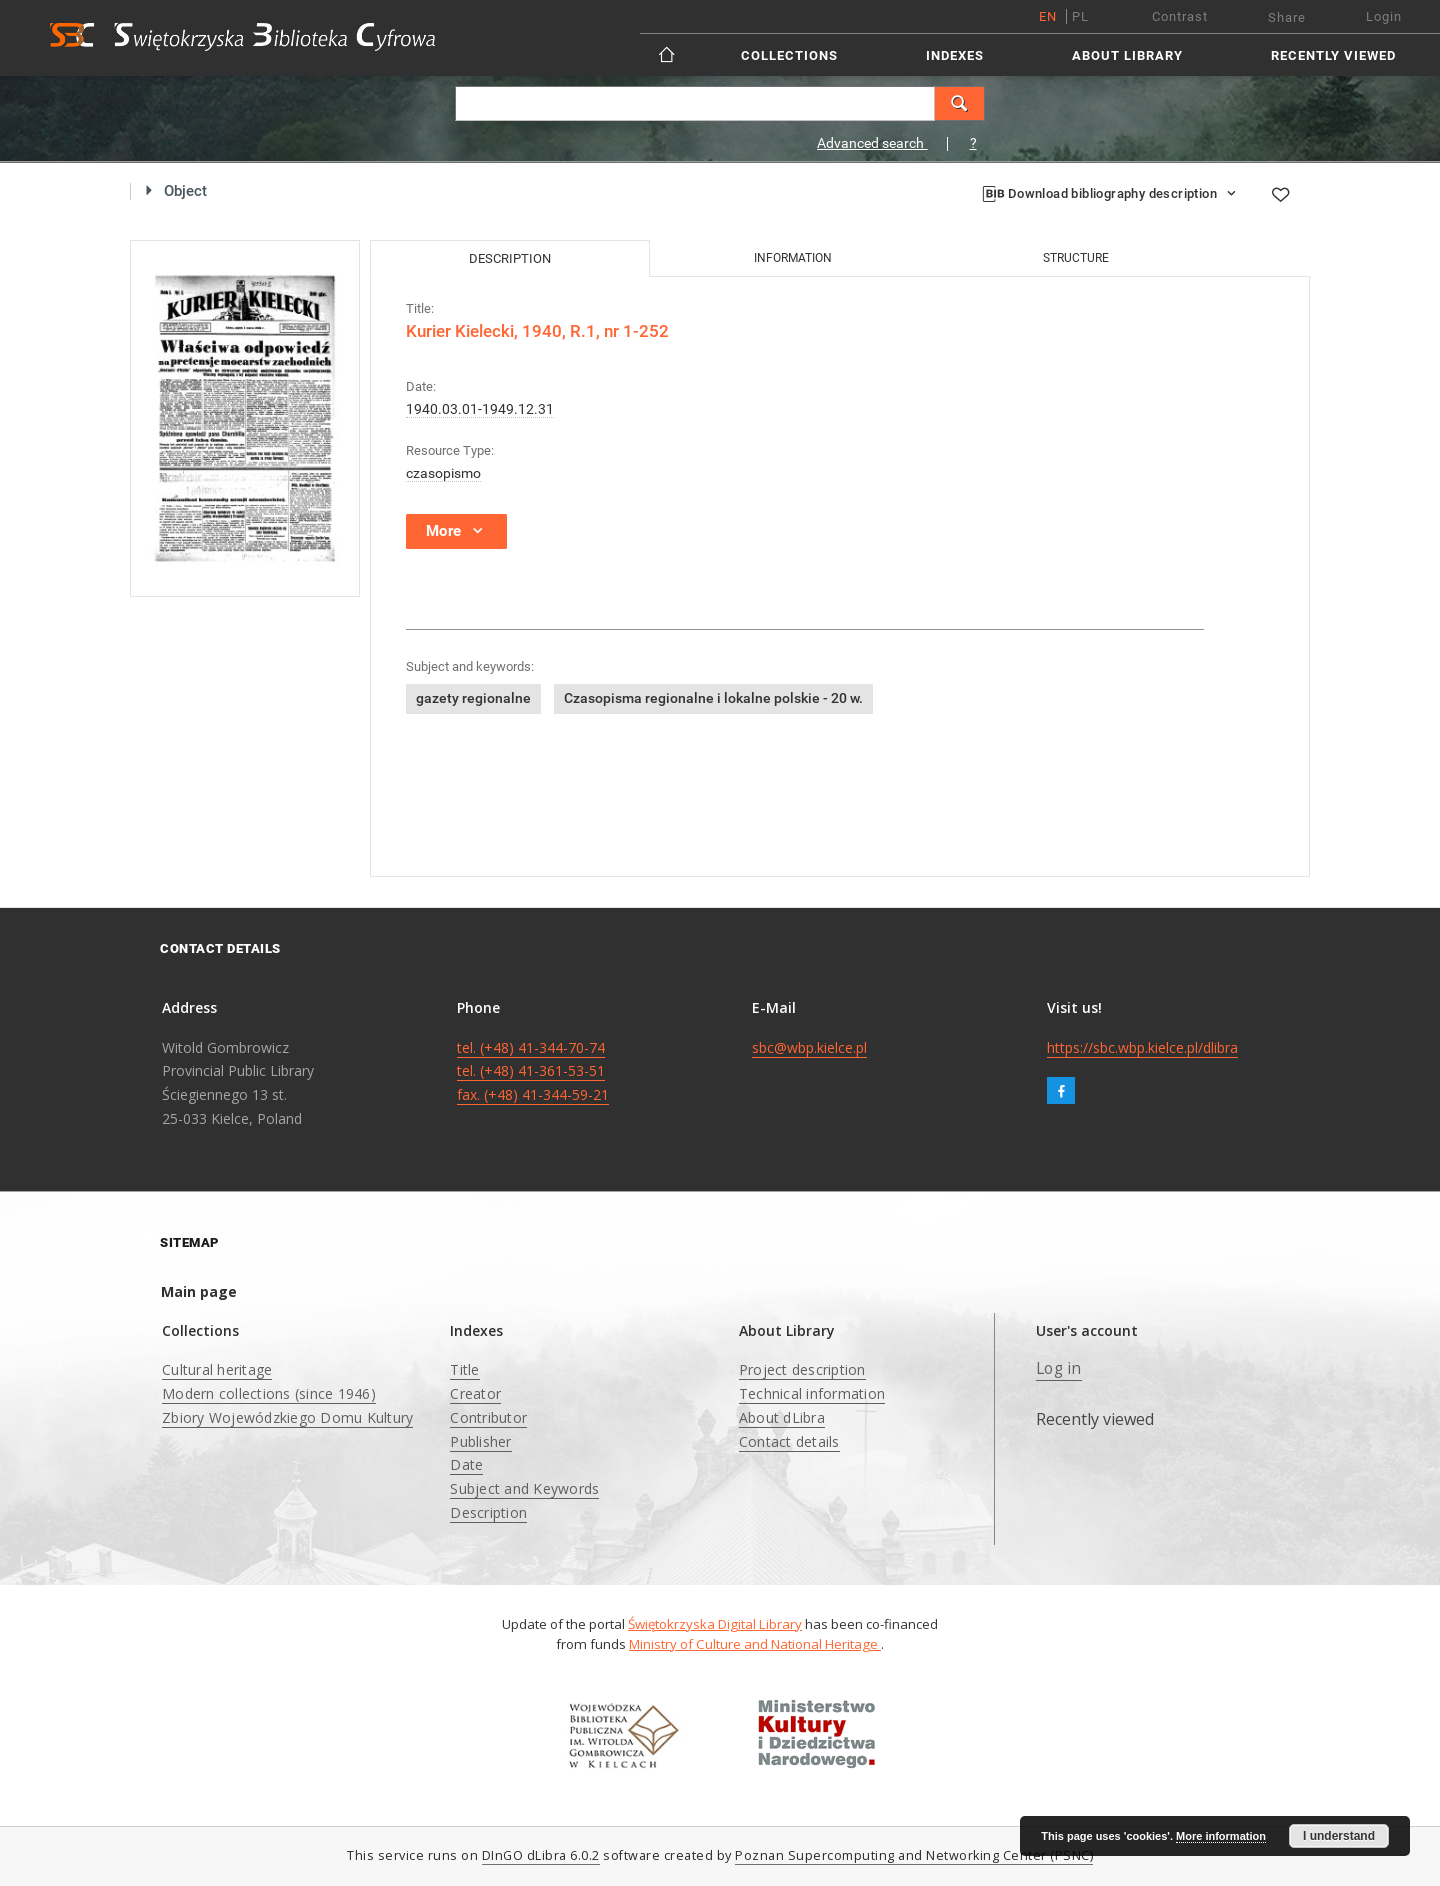  What do you see at coordinates (1384, 16) in the screenshot?
I see `Login` at bounding box center [1384, 16].